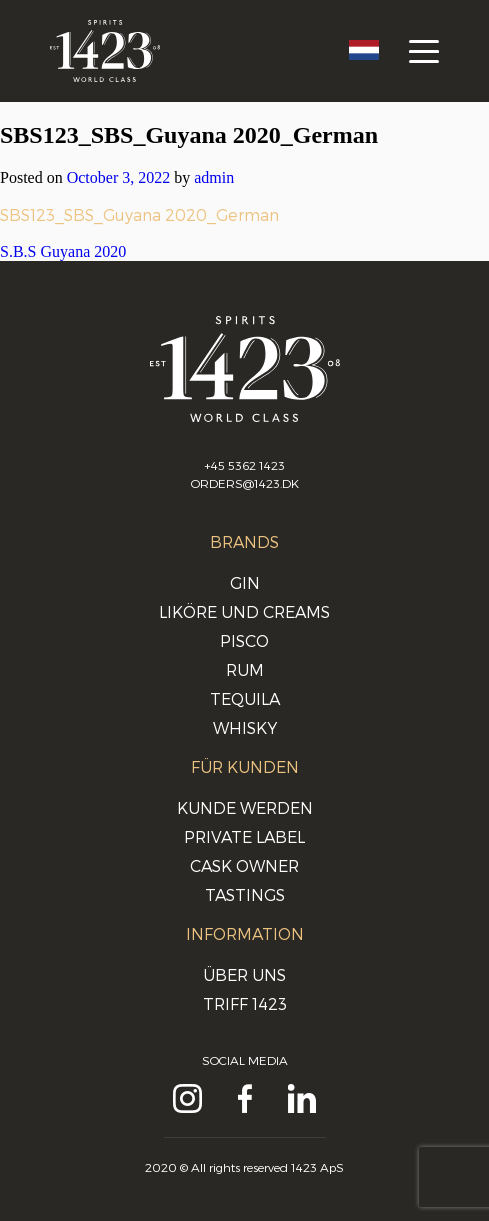 The width and height of the screenshot is (489, 1221). Describe the element at coordinates (245, 727) in the screenshot. I see `Whisky` at that location.